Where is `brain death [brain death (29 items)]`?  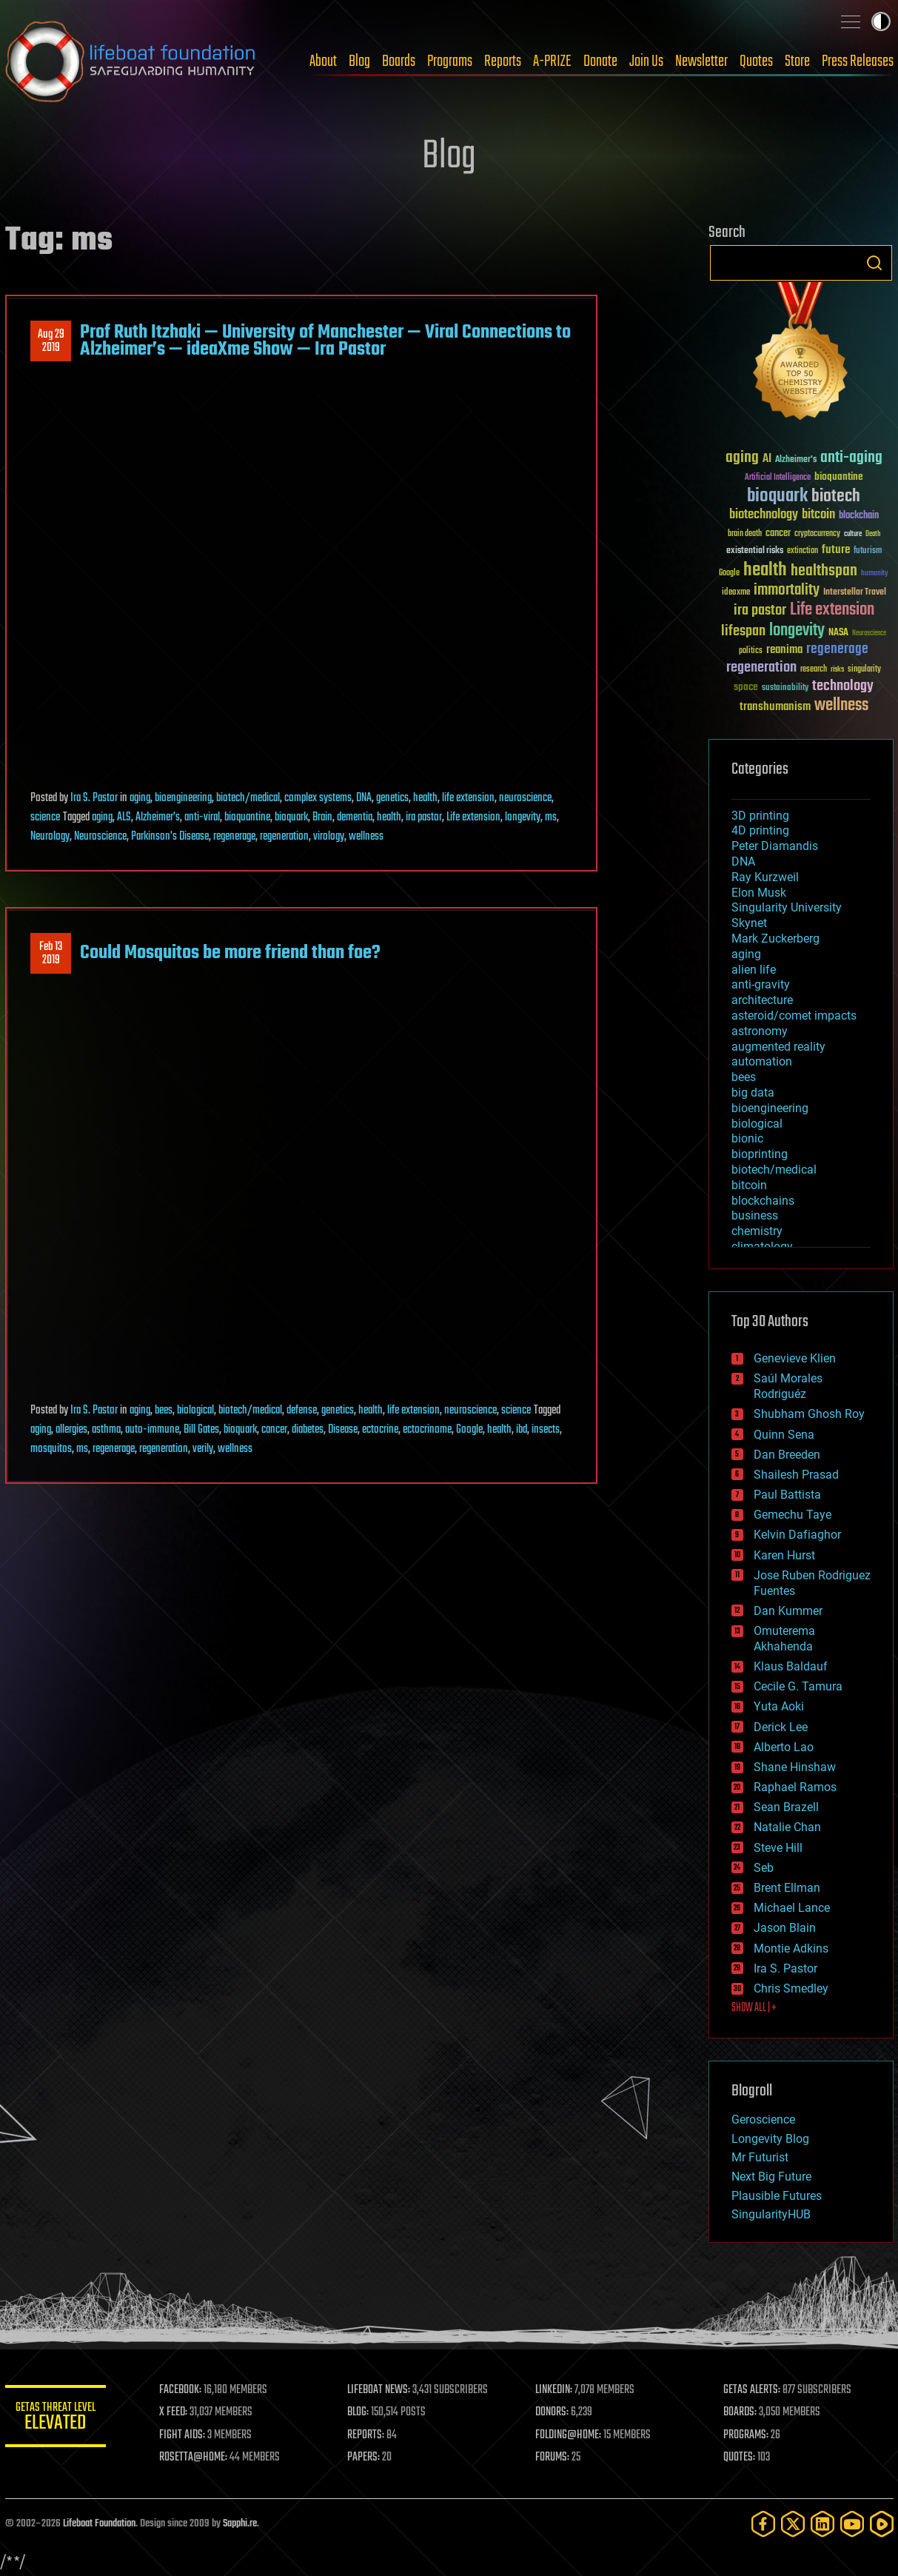
brain death [brain death (29 items)] is located at coordinates (745, 534).